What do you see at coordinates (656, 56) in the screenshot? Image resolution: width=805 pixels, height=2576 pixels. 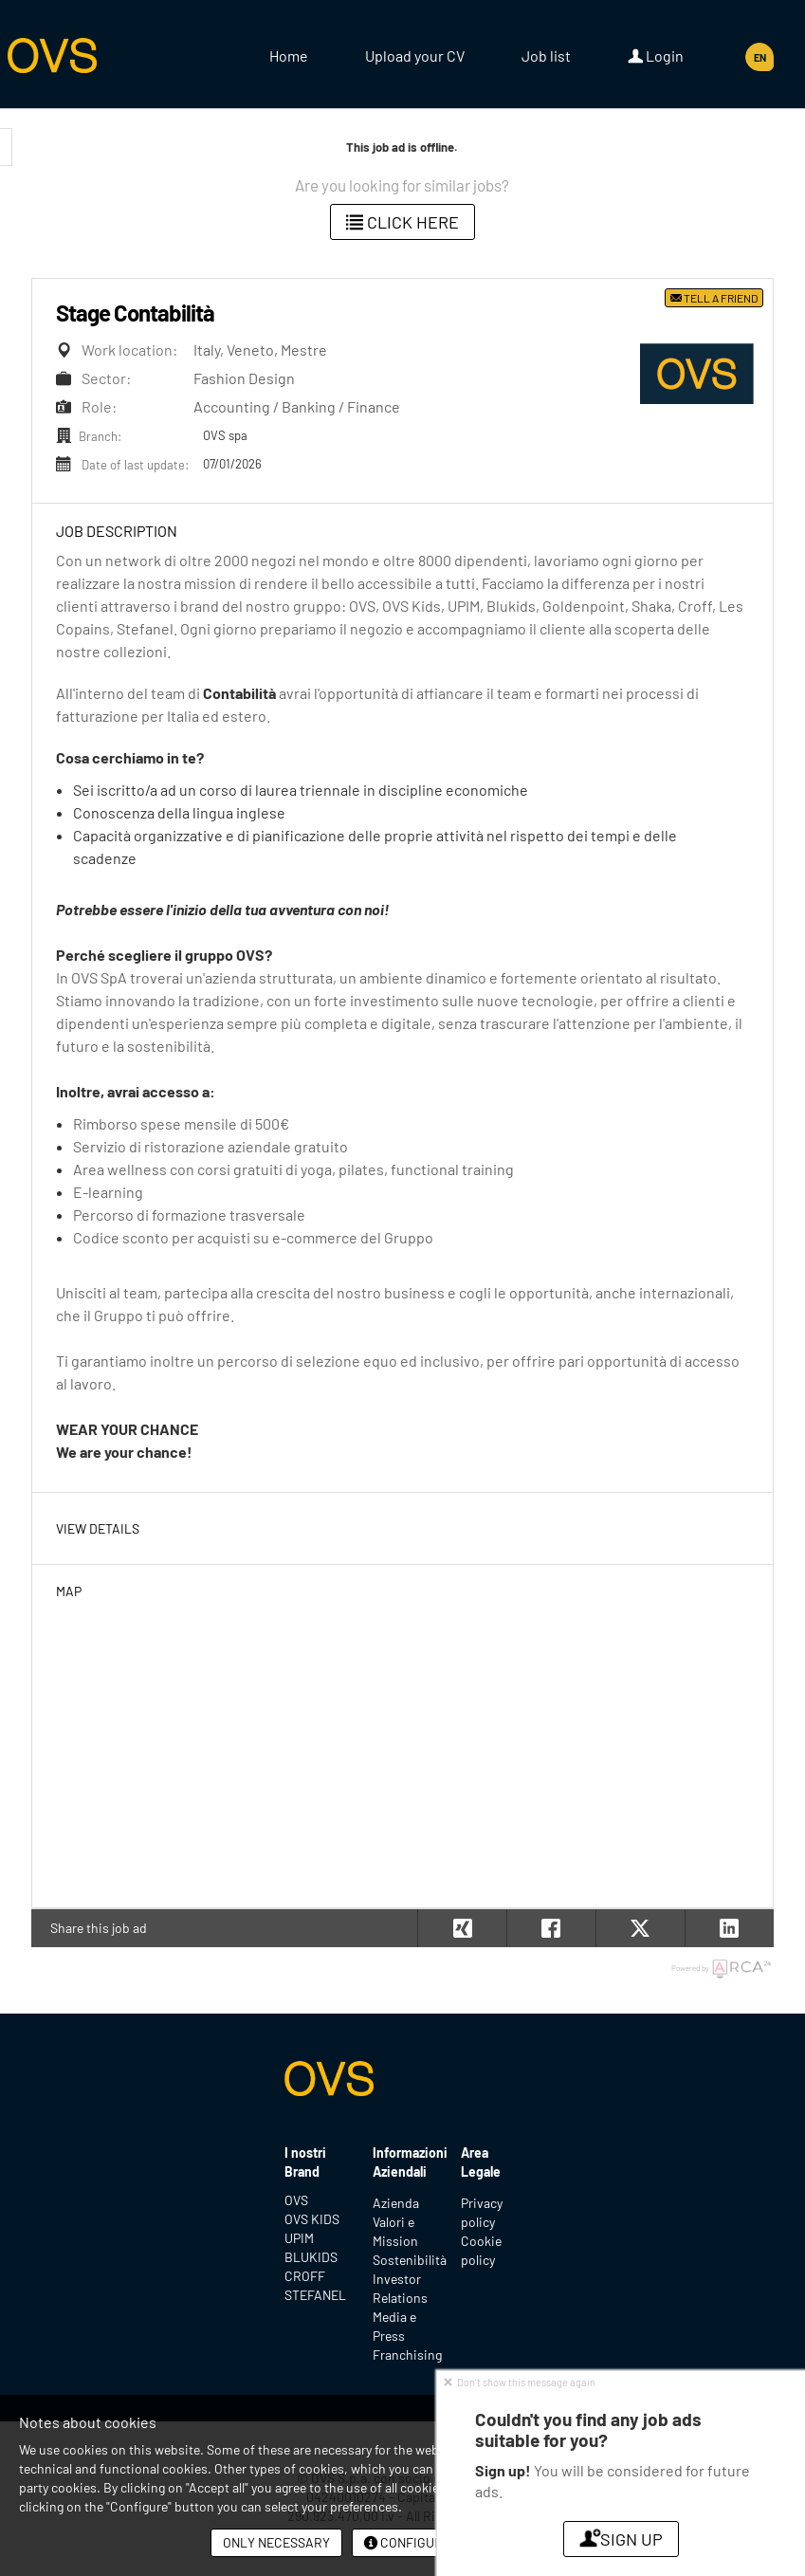 I see `Login` at bounding box center [656, 56].